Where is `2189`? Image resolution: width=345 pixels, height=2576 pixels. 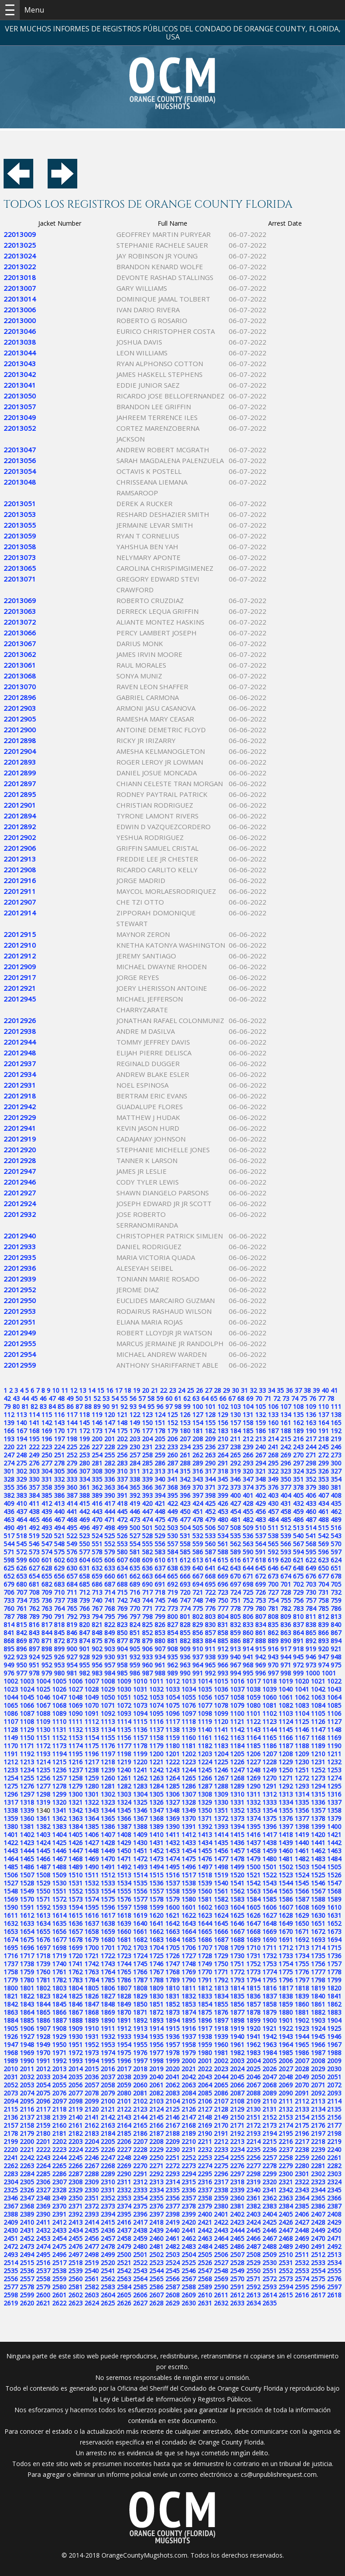
2189 is located at coordinates (188, 2133).